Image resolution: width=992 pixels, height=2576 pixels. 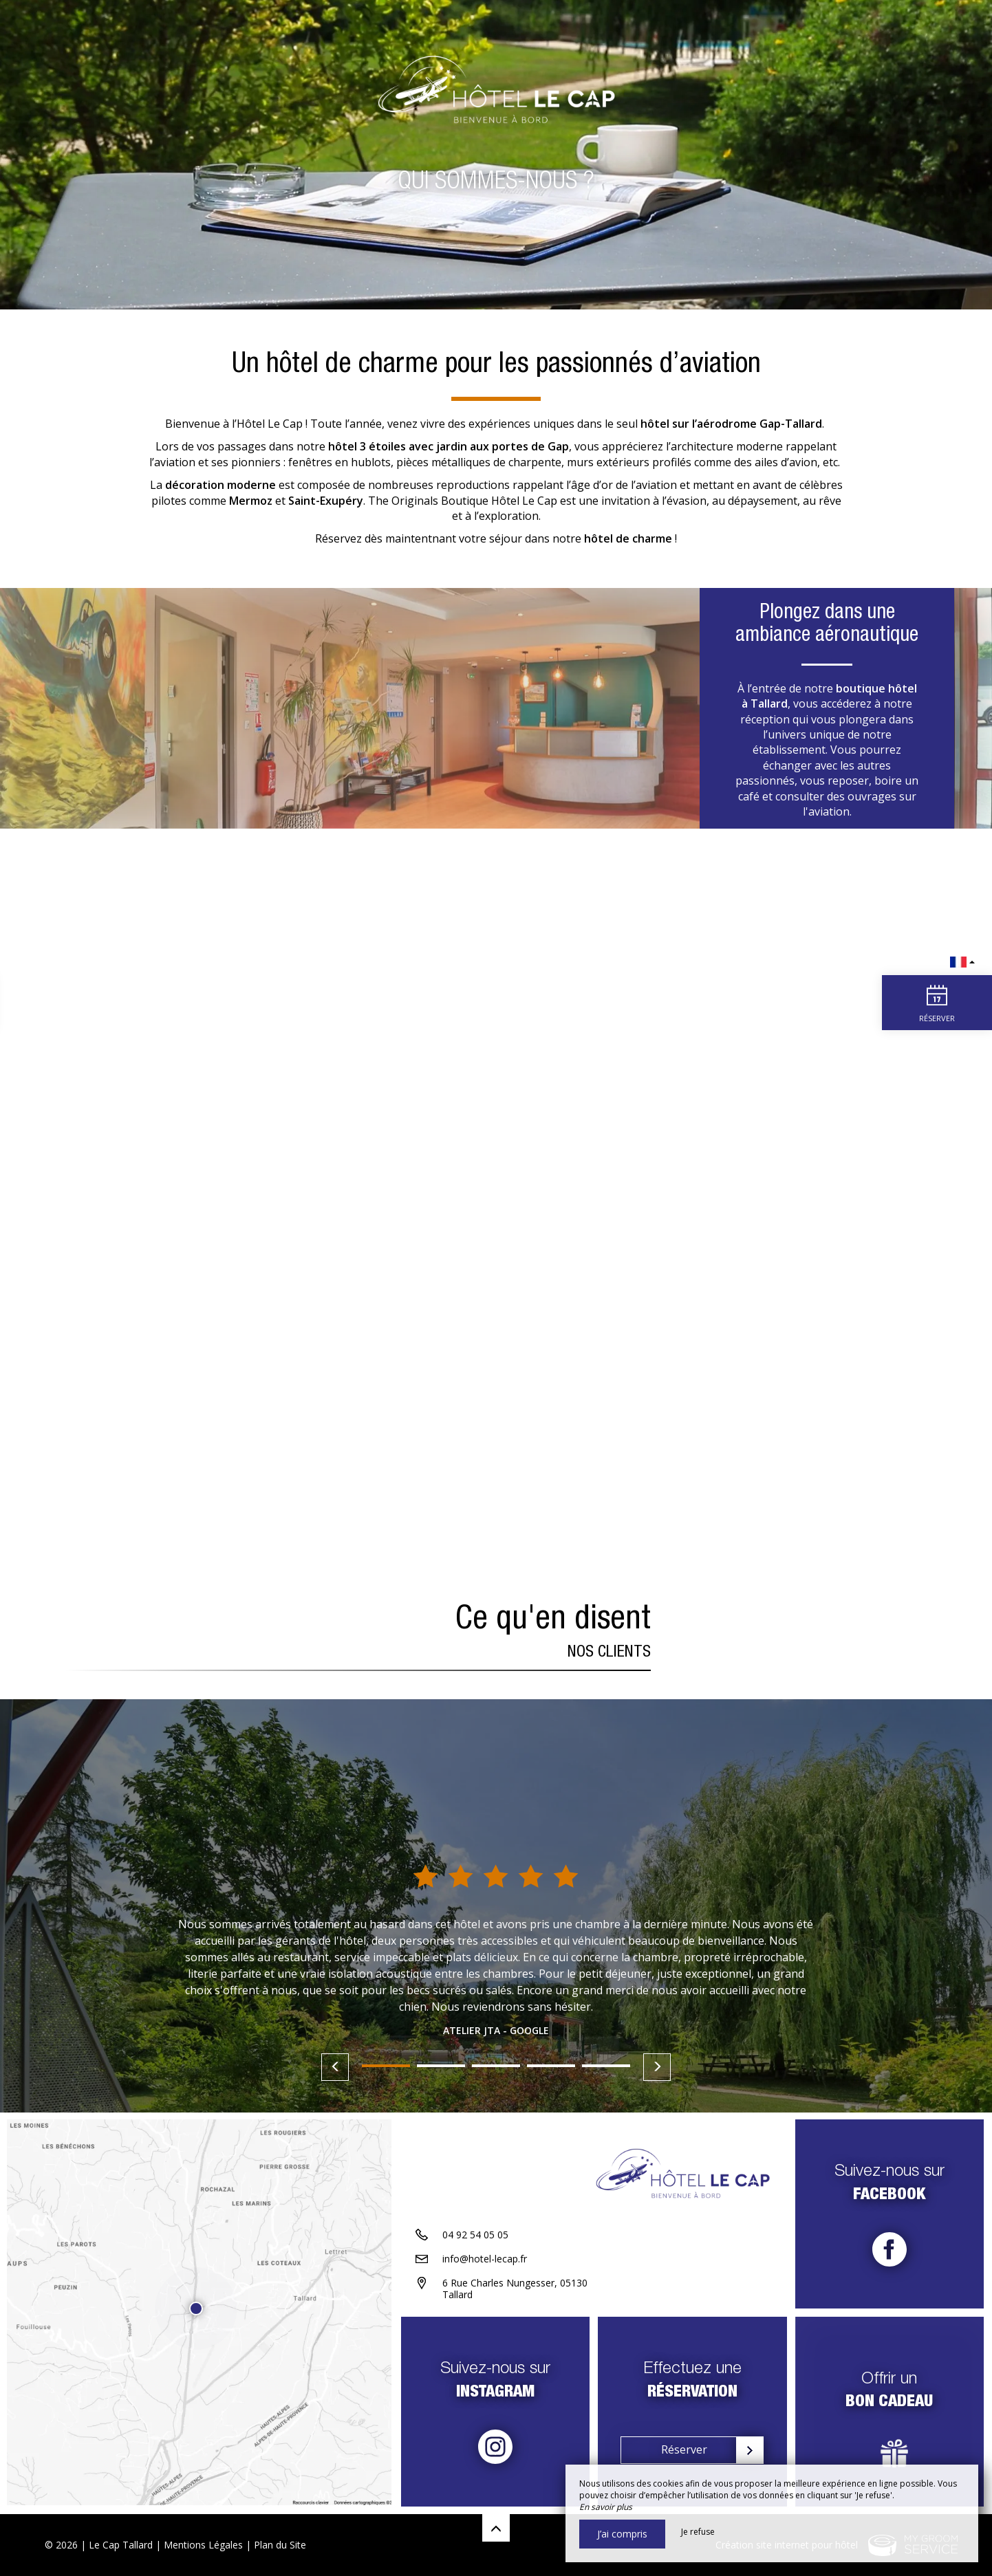 I want to click on 04 92 54 05 05, so click(x=475, y=2235).